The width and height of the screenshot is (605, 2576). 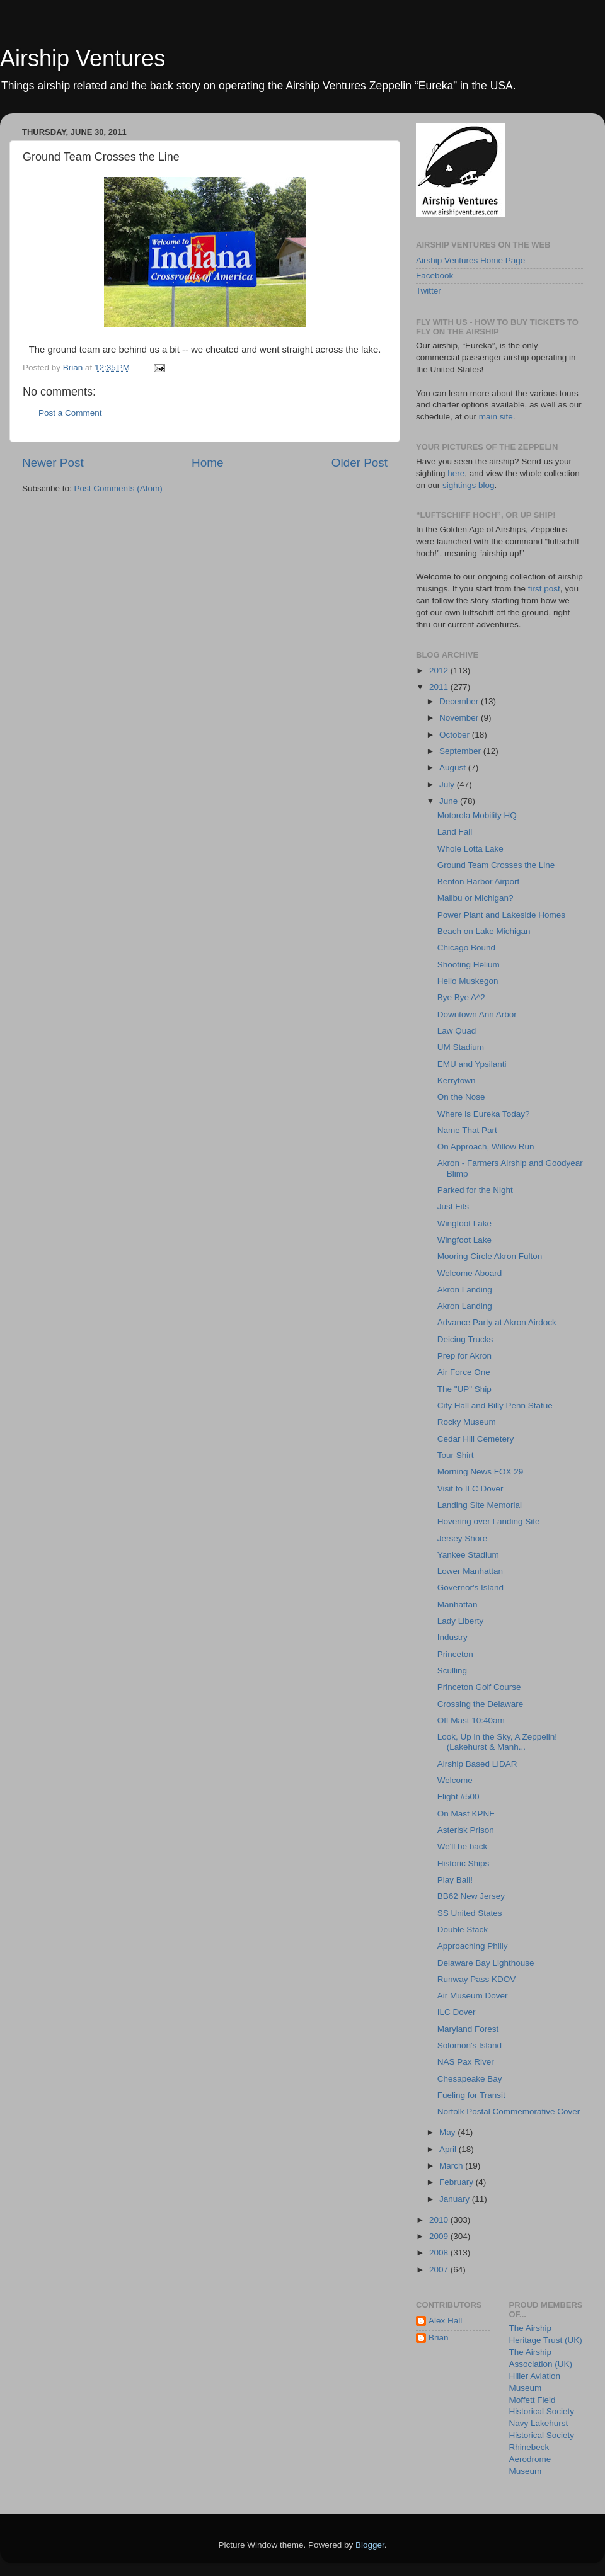 I want to click on Industry, so click(x=452, y=1637).